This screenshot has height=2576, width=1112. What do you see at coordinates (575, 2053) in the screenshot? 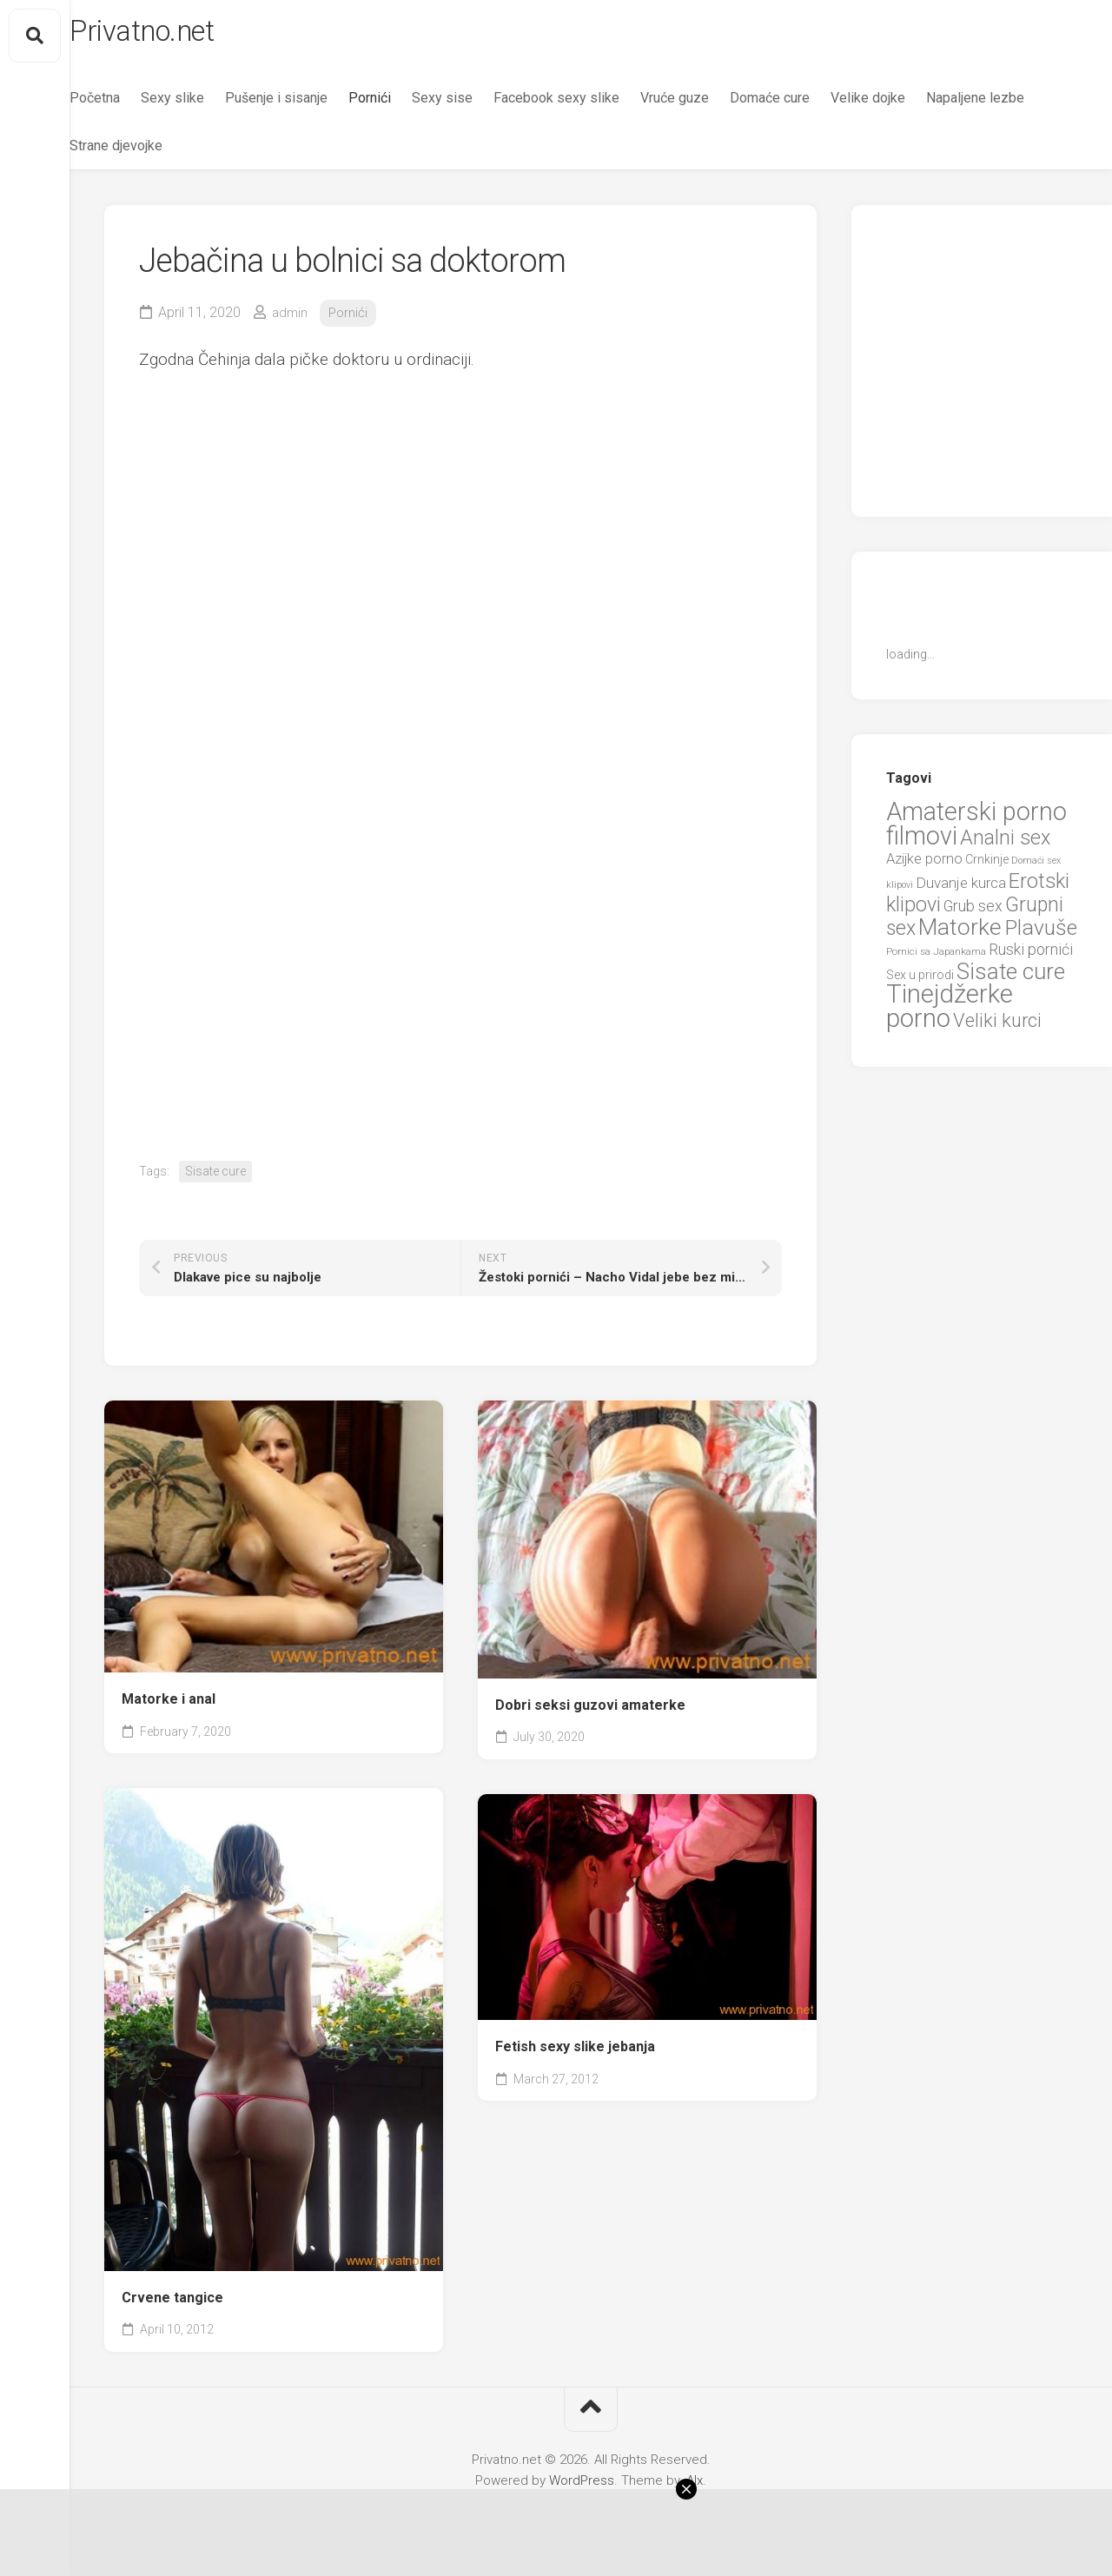
I see `Fetish sexy slike jebanja` at bounding box center [575, 2053].